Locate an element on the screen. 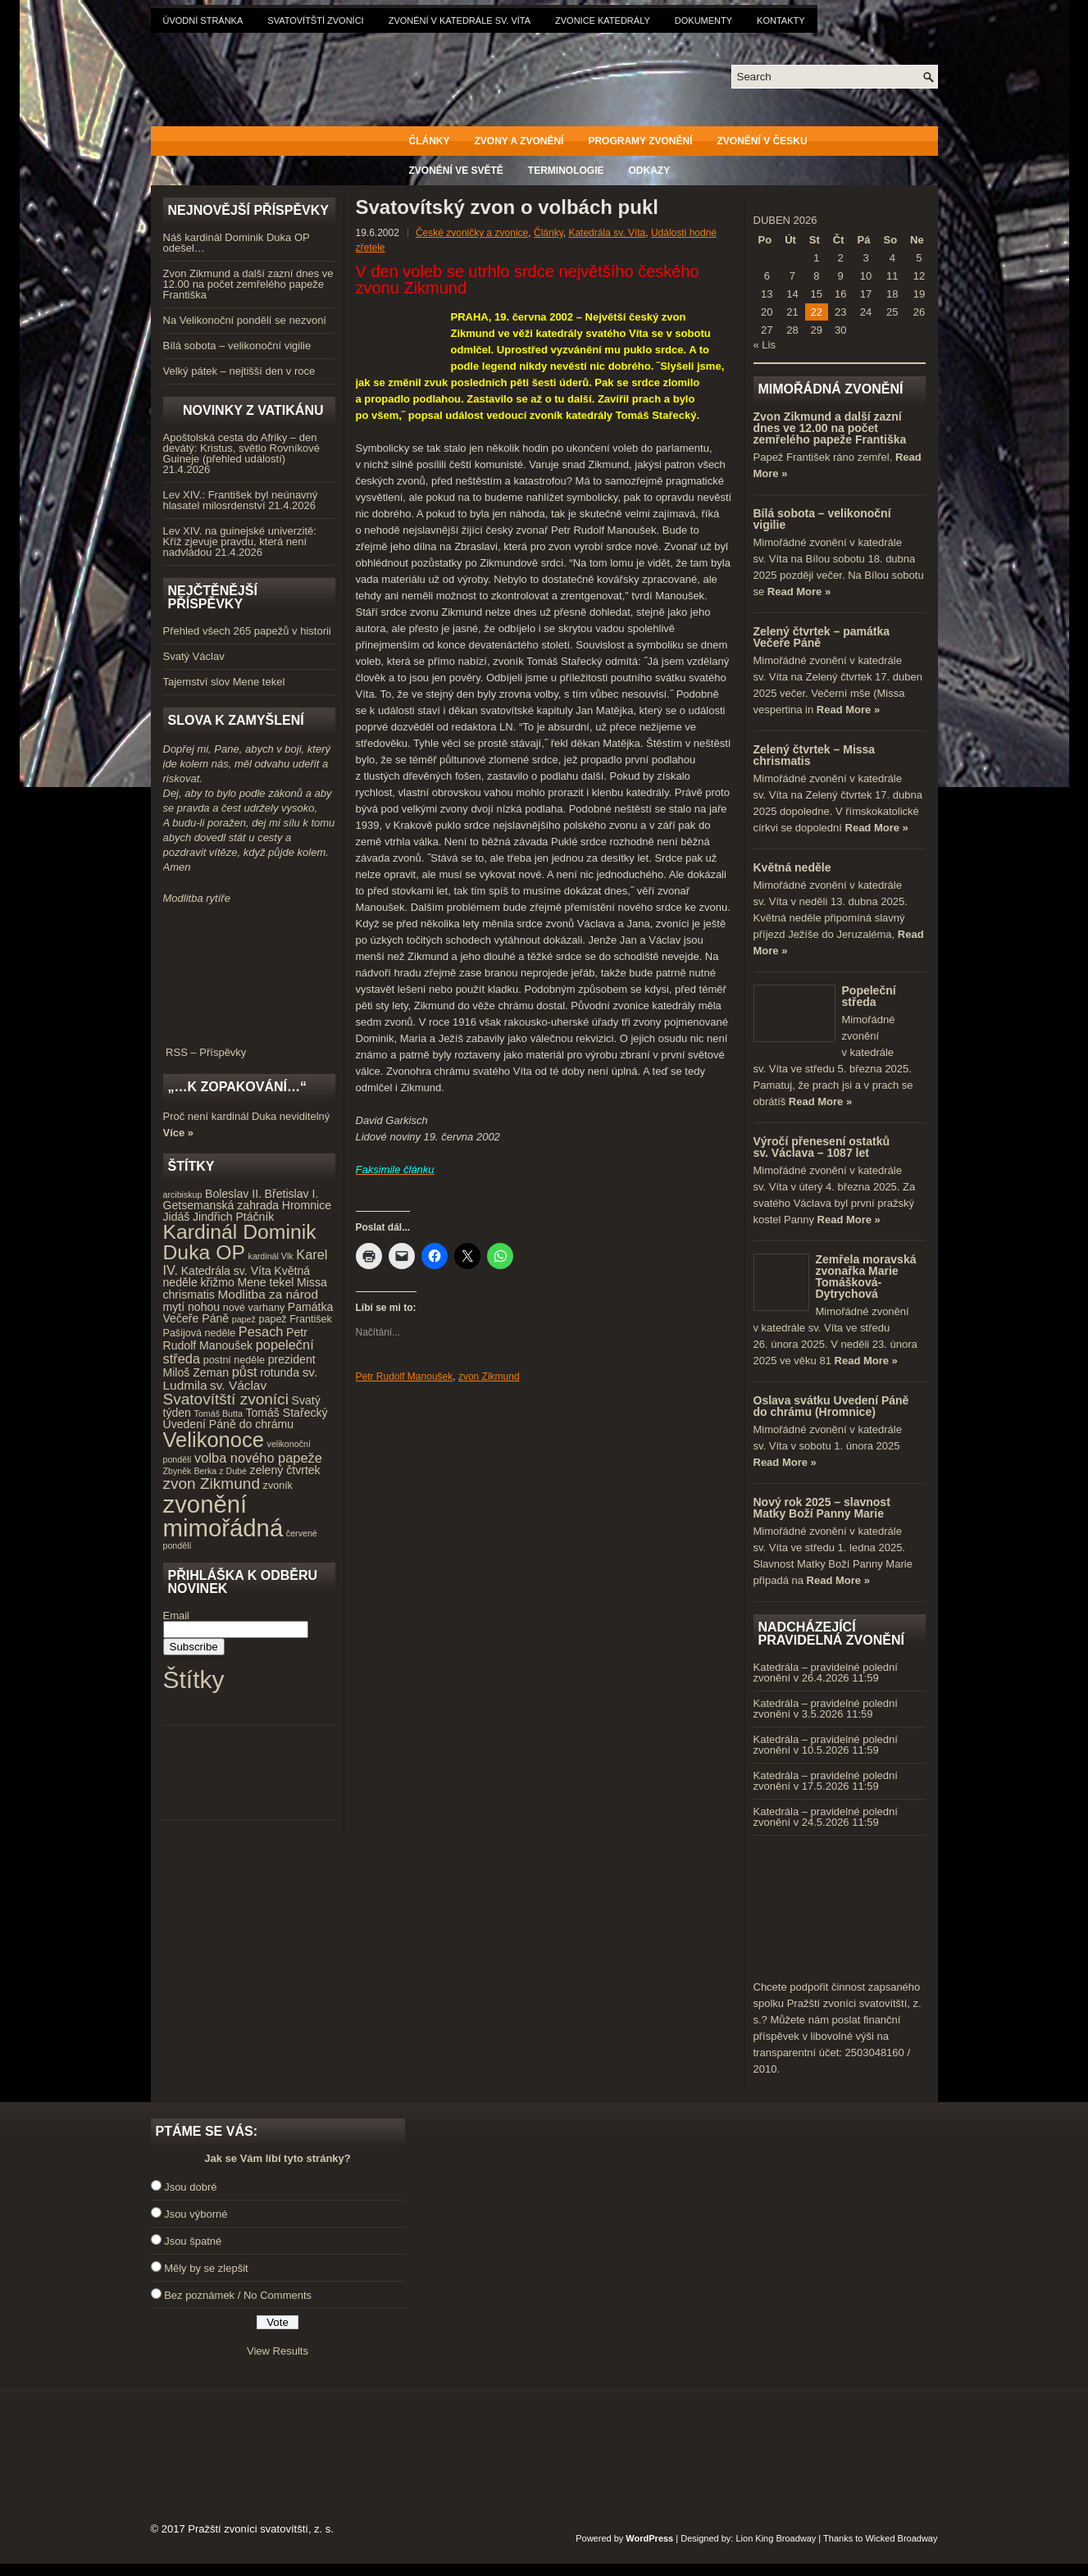  Katedrála sv. Víta is located at coordinates (606, 233).